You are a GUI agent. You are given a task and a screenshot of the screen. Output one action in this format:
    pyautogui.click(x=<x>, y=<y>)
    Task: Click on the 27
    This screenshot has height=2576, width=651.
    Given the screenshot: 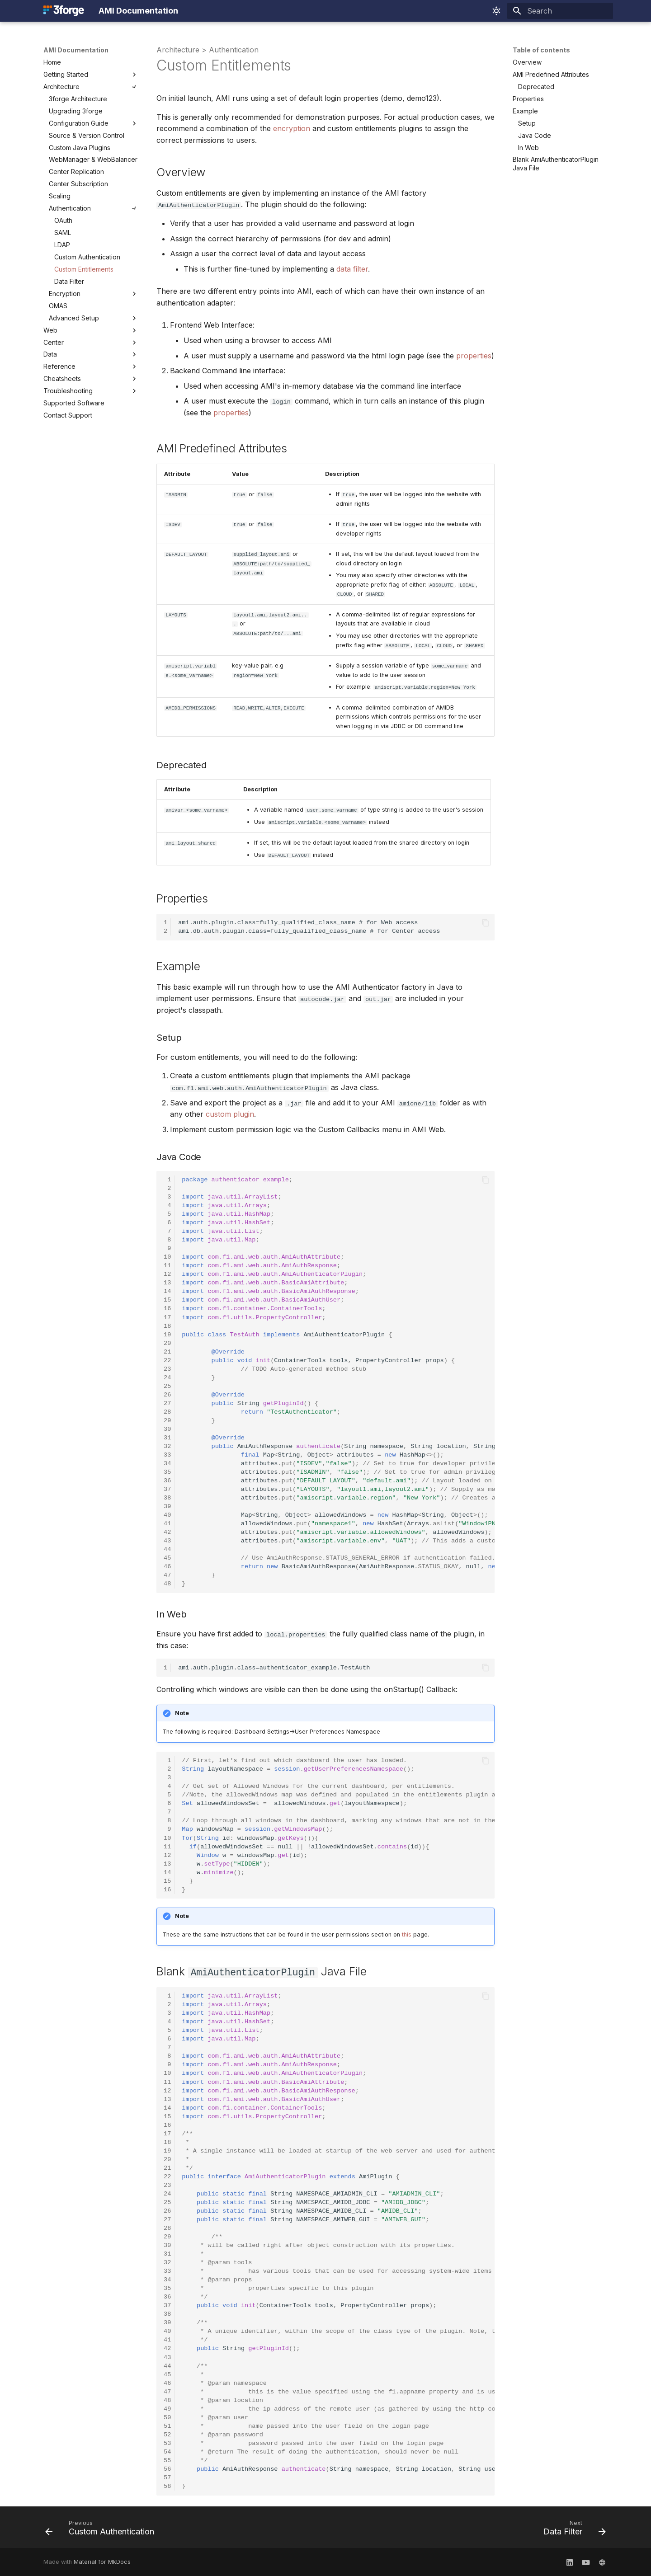 What is the action you would take?
    pyautogui.click(x=167, y=1403)
    